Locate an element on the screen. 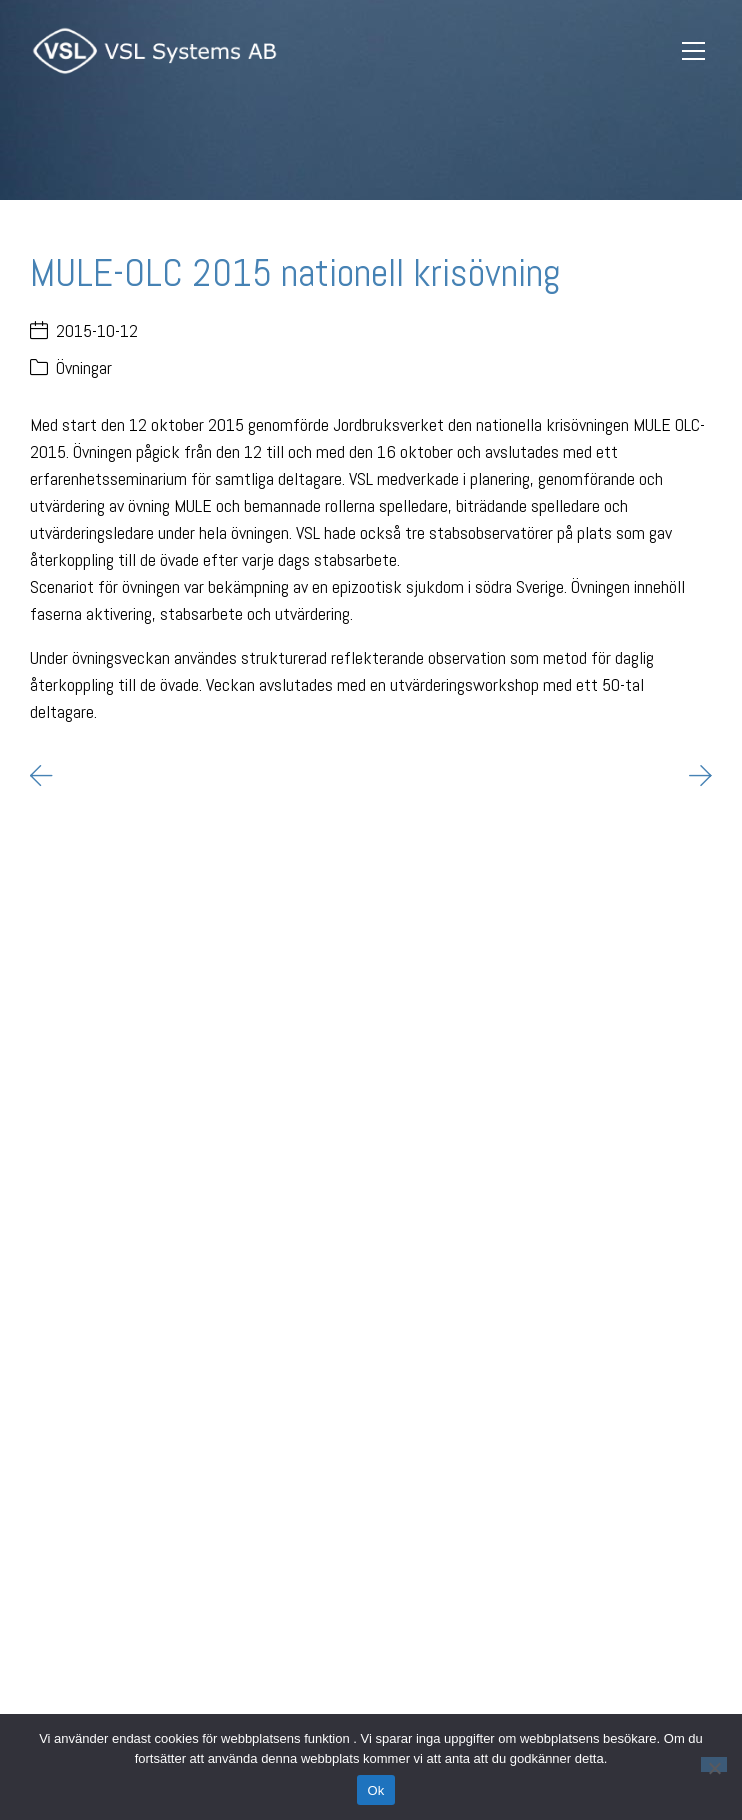 This screenshot has height=1820, width=742. [Nej] is located at coordinates (714, 1764).